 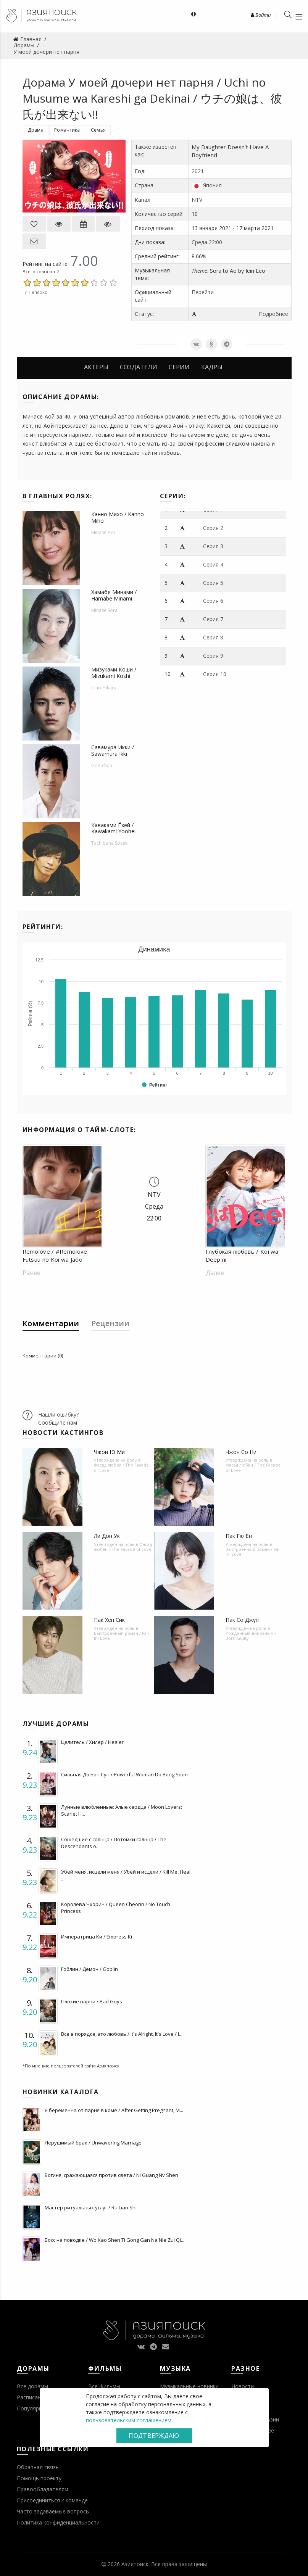 I want to click on Савамура Икки / Sawamura Ikki, so click(x=112, y=750).